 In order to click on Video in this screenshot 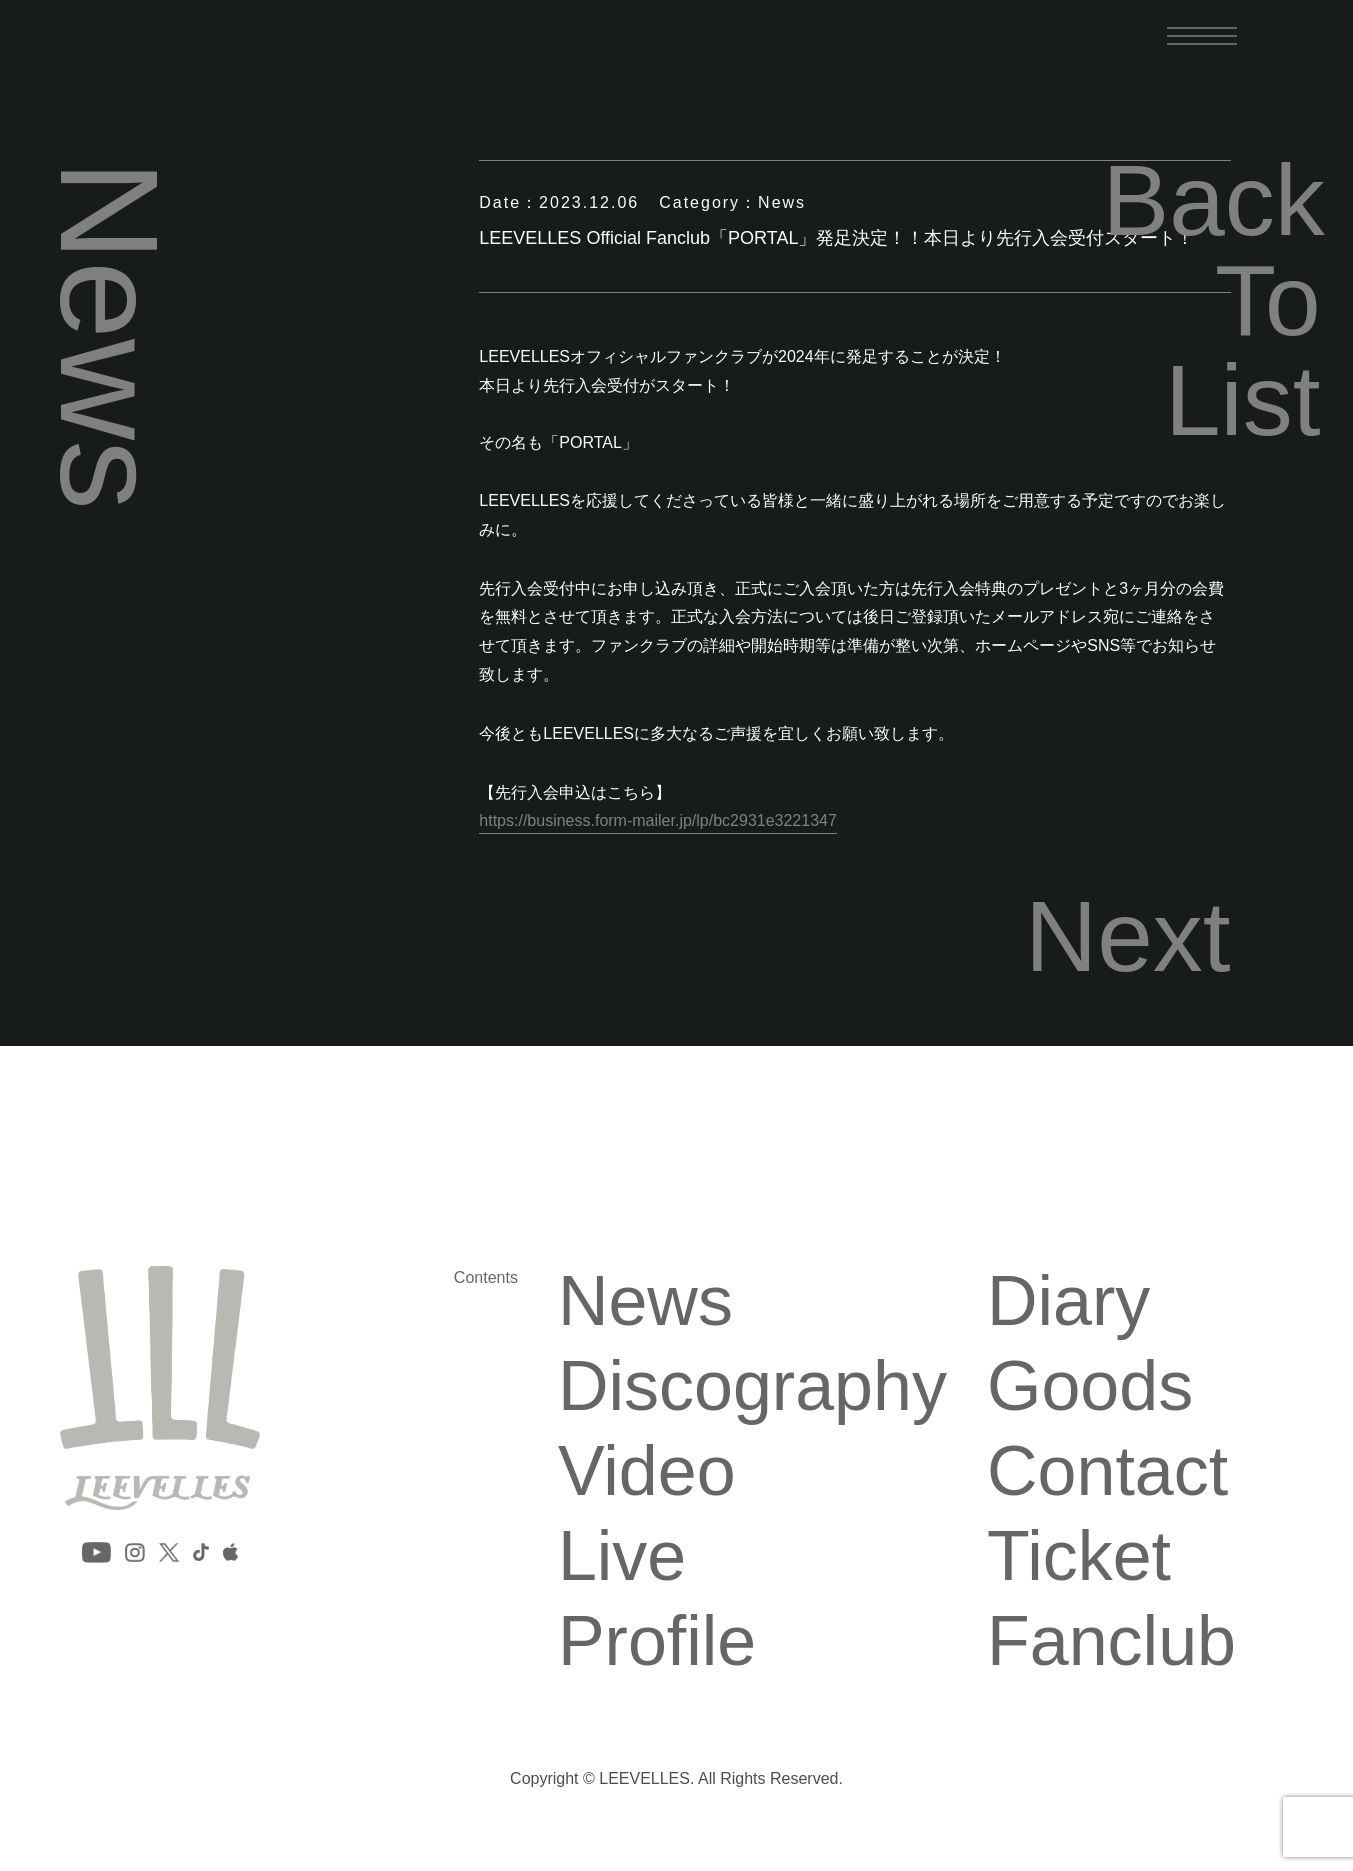, I will do `click(647, 1471)`.